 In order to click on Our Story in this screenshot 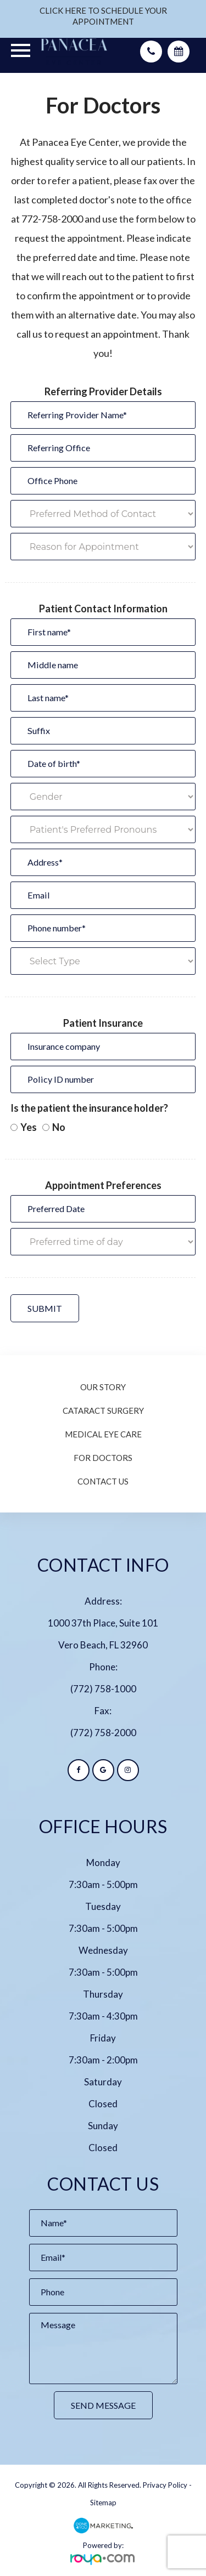, I will do `click(103, 1387)`.